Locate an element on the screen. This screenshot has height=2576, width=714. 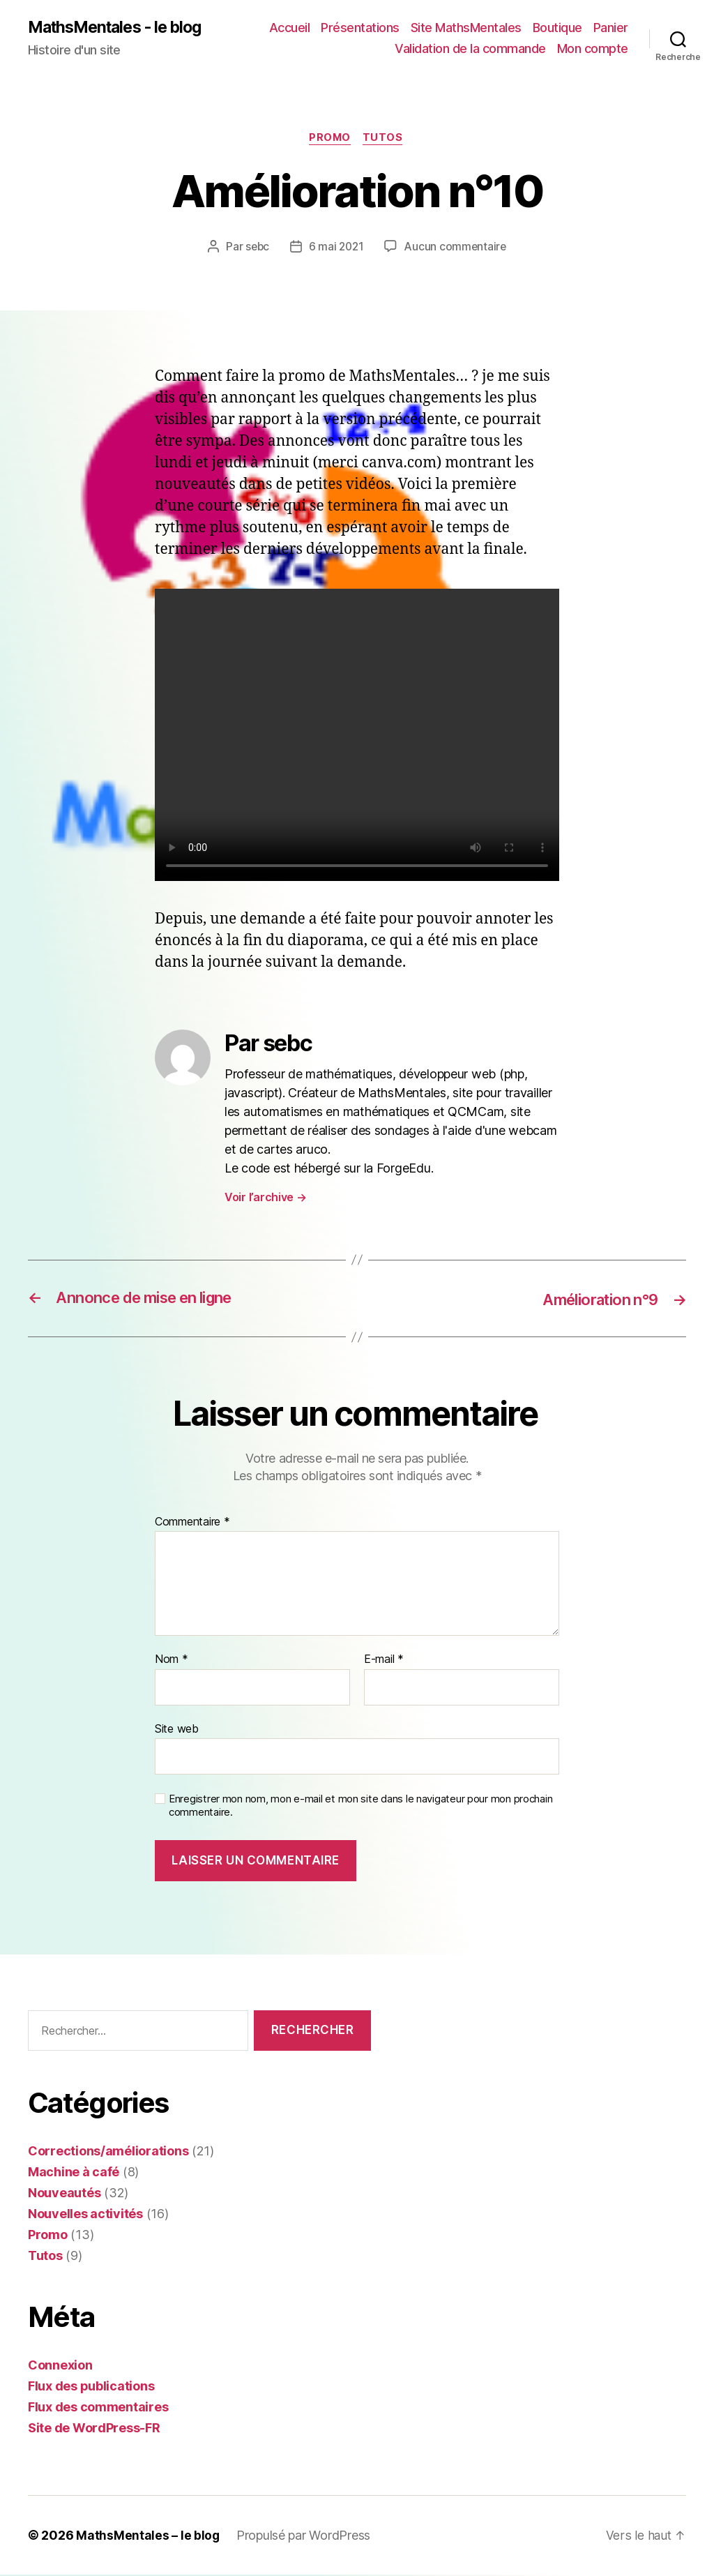
Voir l’archive is located at coordinates (266, 1199).